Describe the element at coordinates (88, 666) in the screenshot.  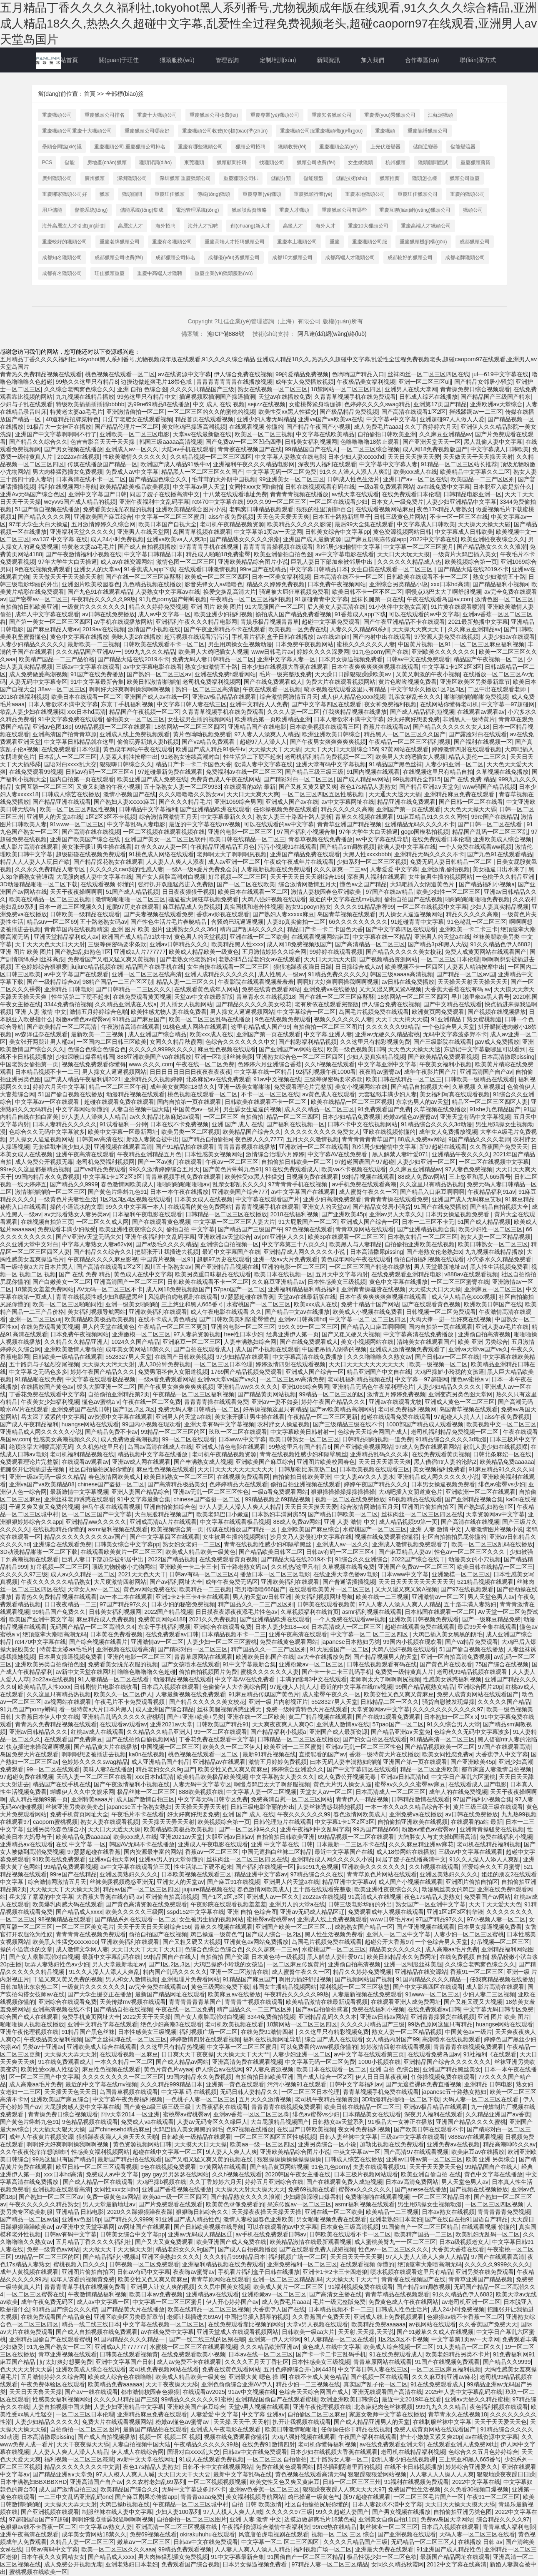
I see `三级av中文字幕在线观看` at that location.